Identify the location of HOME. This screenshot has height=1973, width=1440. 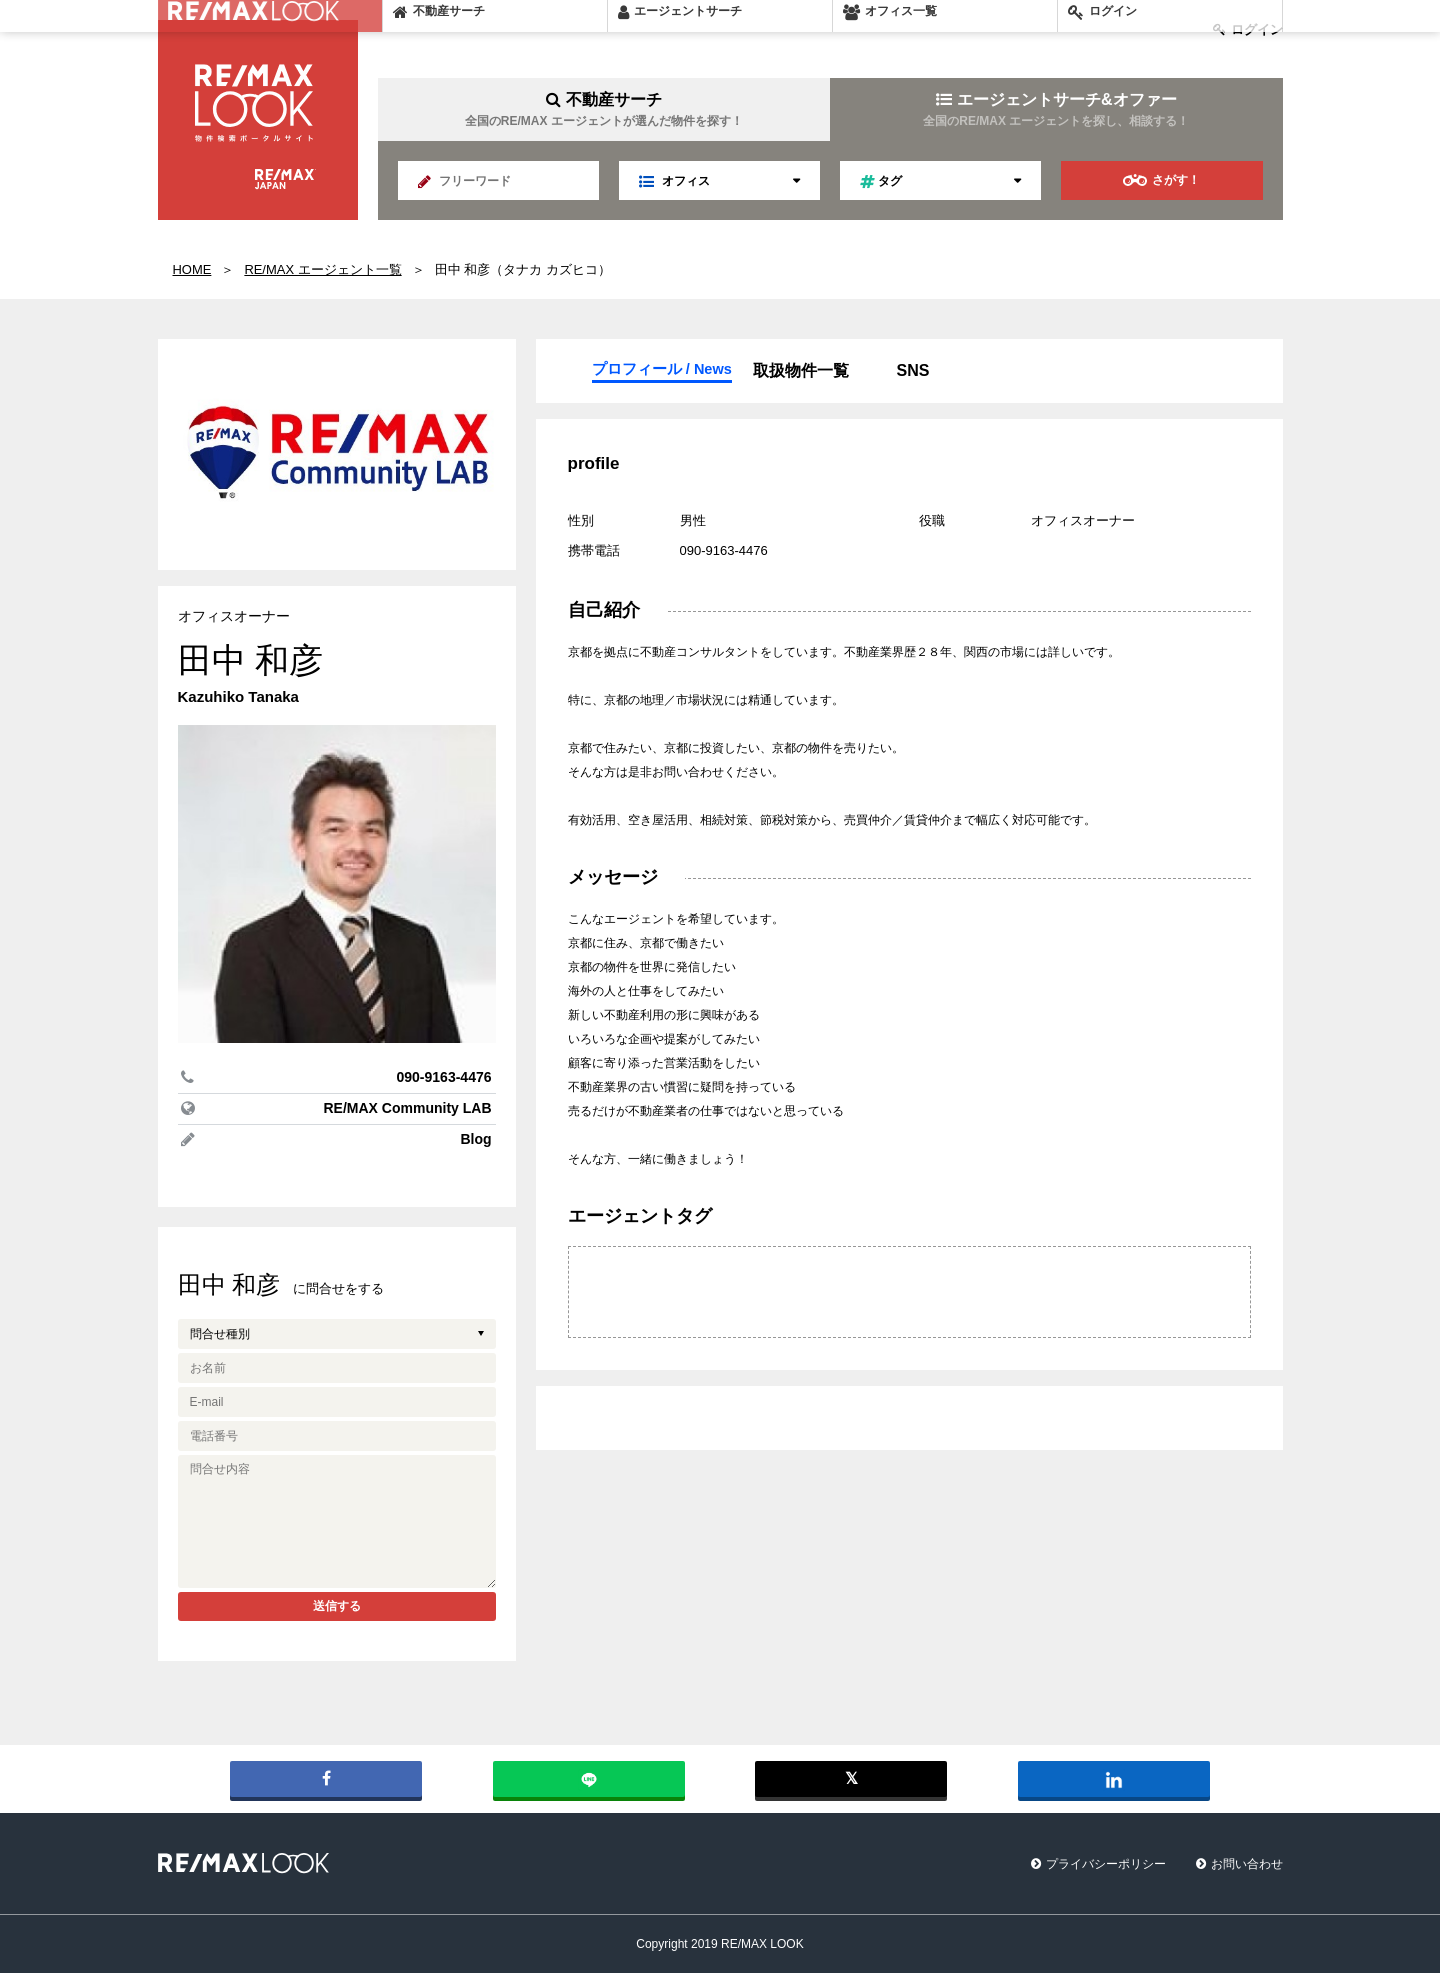
(192, 269).